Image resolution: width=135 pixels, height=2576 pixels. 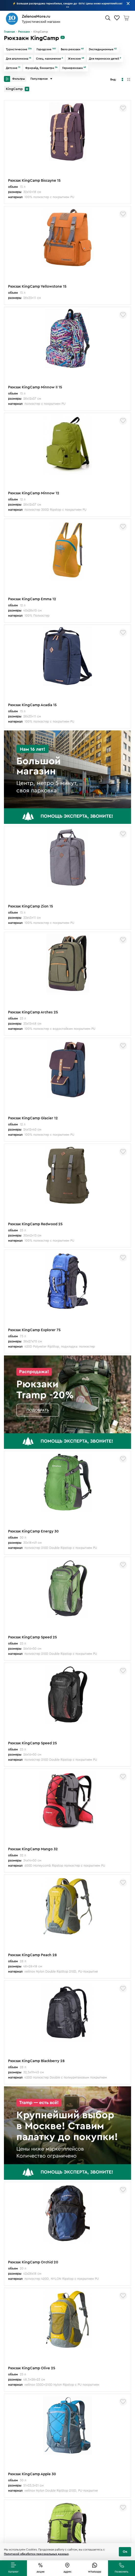 What do you see at coordinates (32, 2474) in the screenshot?
I see `Рюкзак KingCamp Apple 30` at bounding box center [32, 2474].